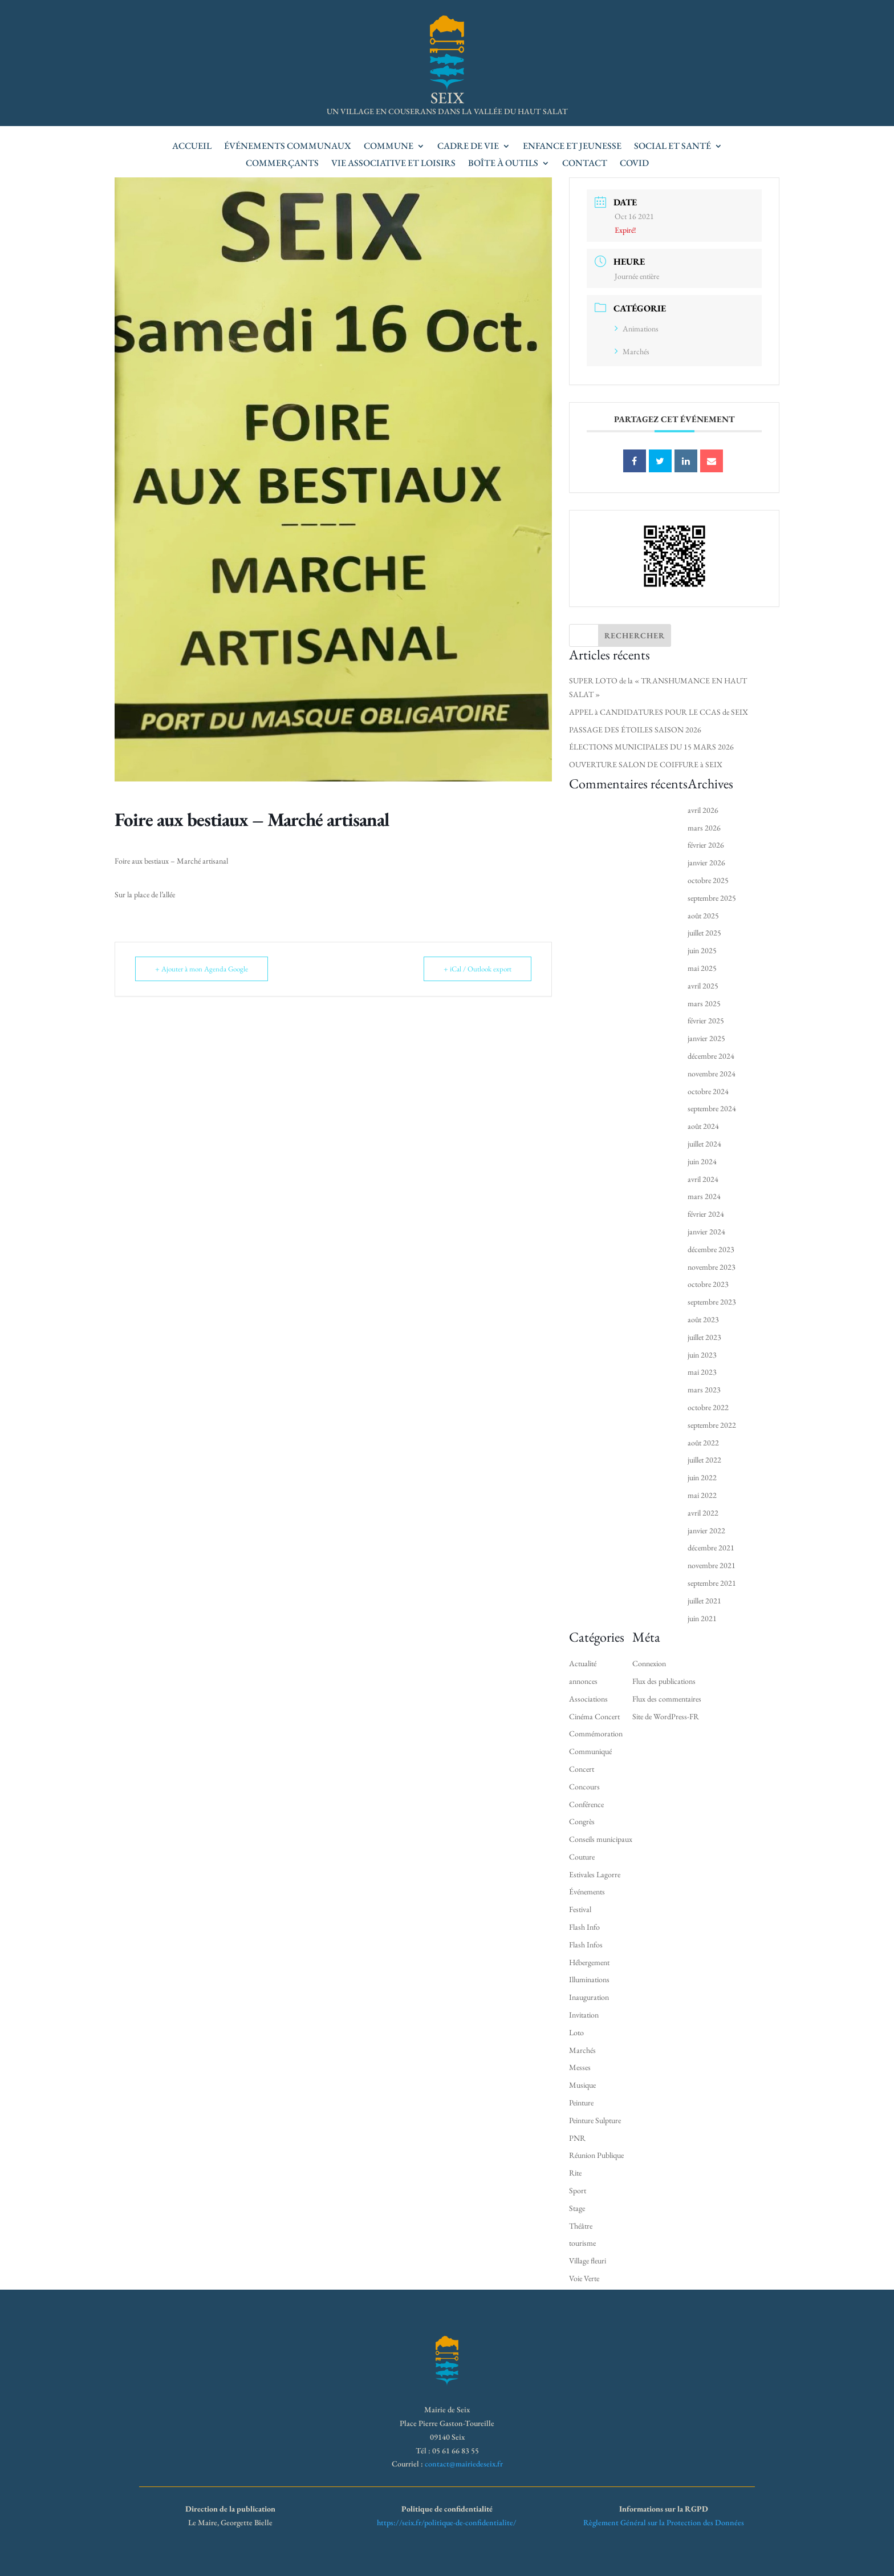 The height and width of the screenshot is (2576, 894). Describe the element at coordinates (706, 1038) in the screenshot. I see `janvier 2025` at that location.